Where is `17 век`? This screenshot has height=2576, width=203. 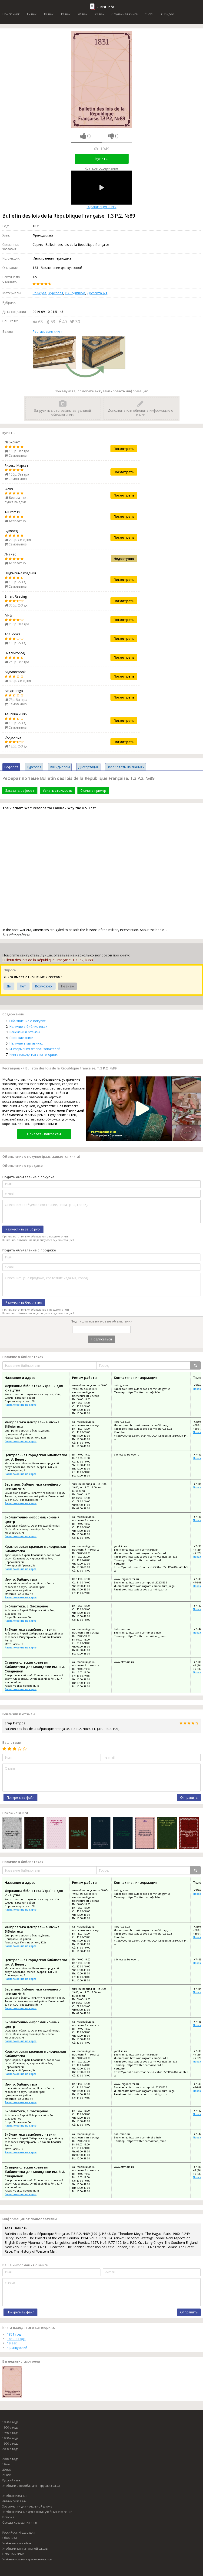
17 век is located at coordinates (32, 14).